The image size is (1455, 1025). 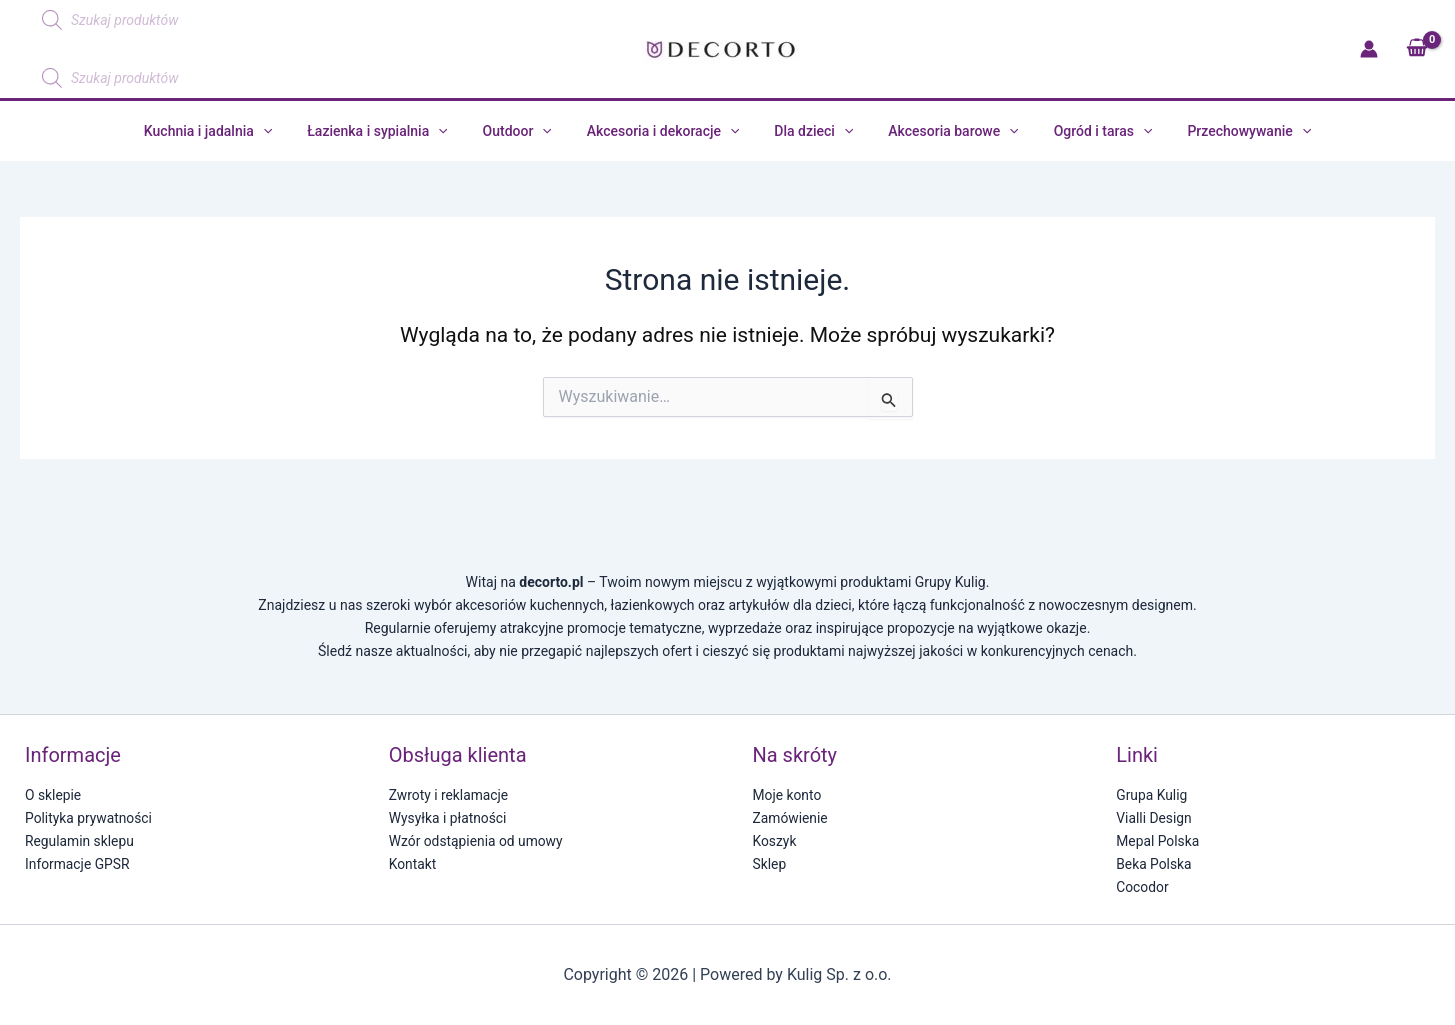 I want to click on Polityka prywatności, so click(x=89, y=818).